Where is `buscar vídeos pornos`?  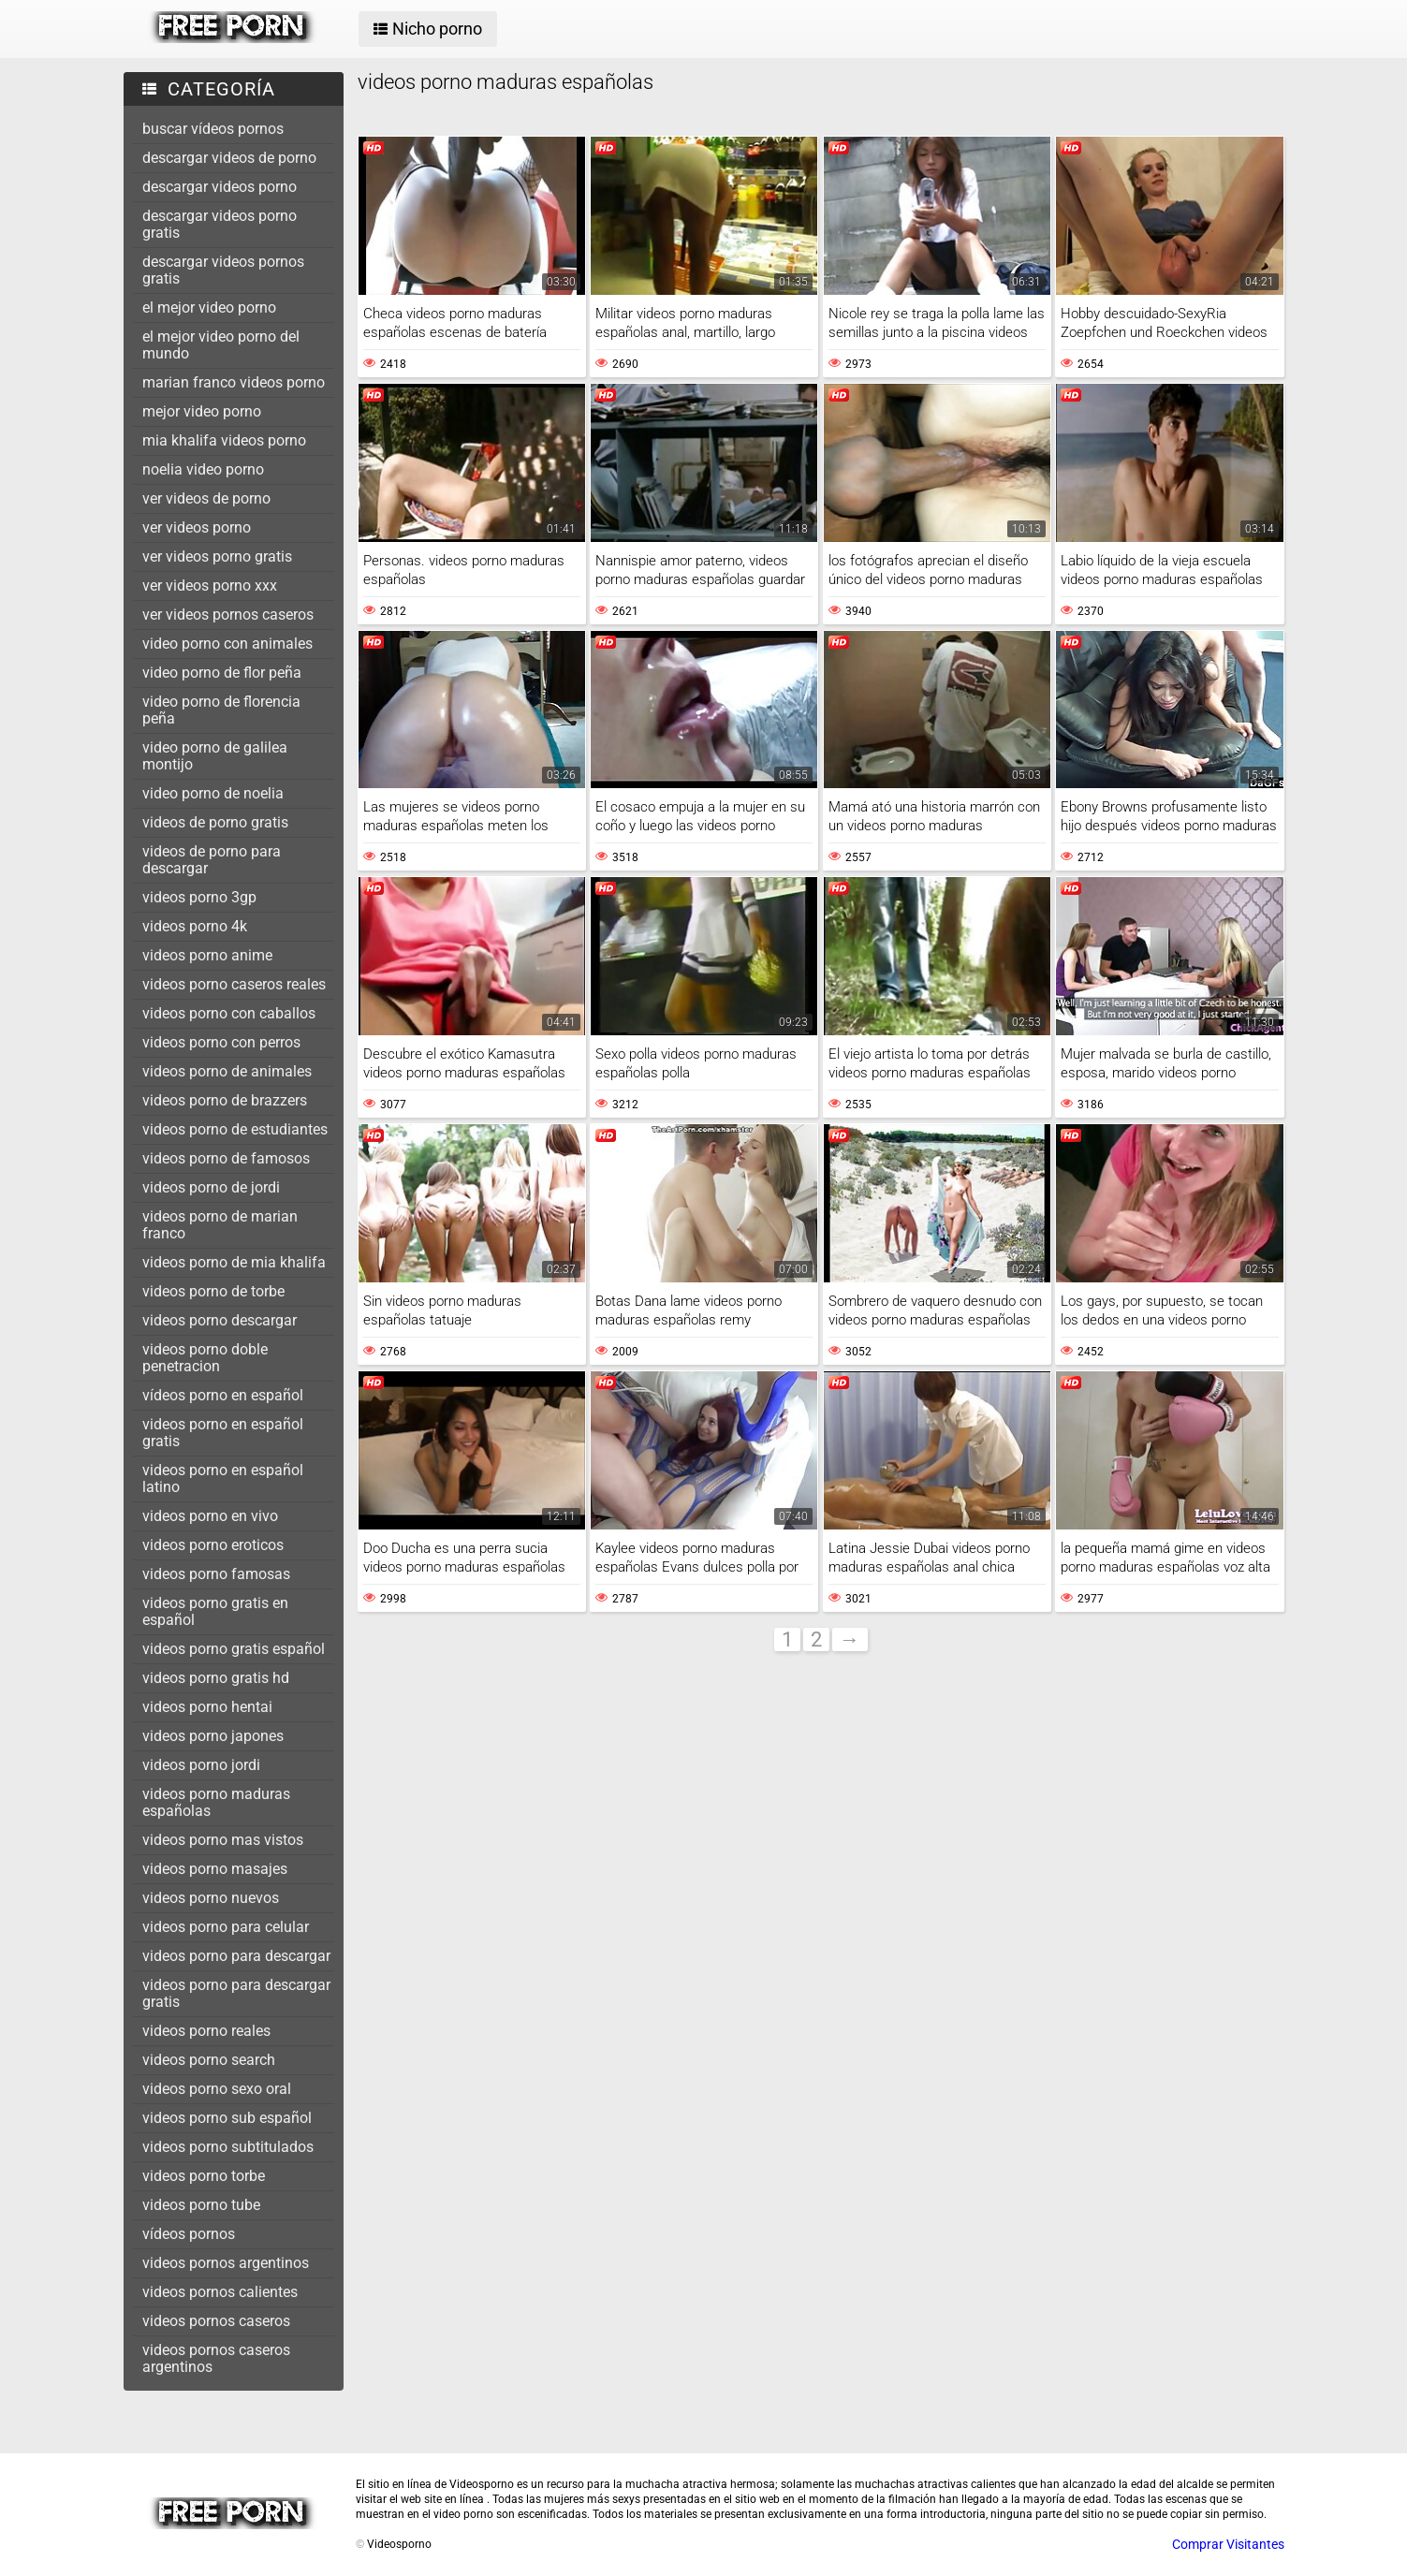 buscar vídeos pornos is located at coordinates (213, 129).